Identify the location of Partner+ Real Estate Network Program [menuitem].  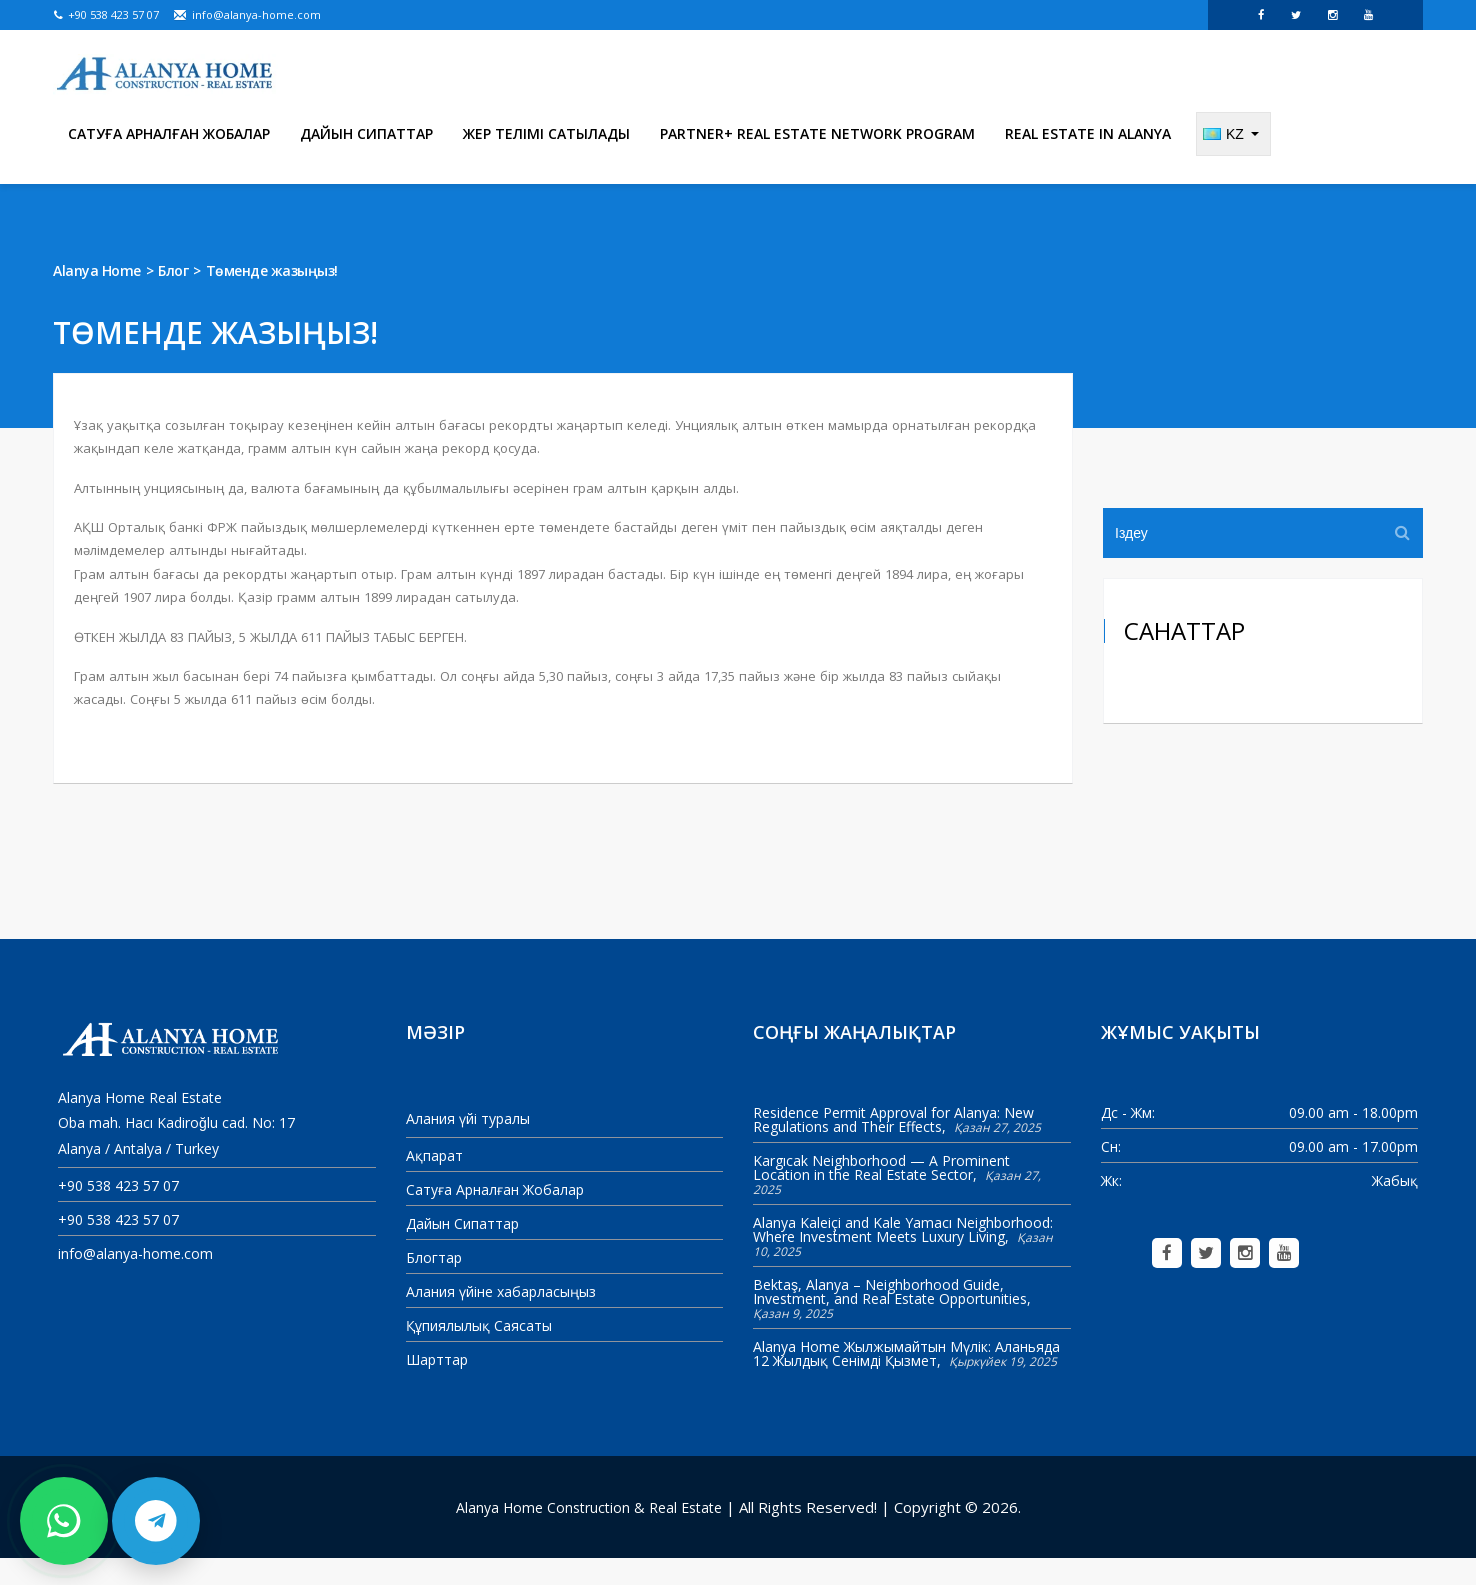
(817, 159).